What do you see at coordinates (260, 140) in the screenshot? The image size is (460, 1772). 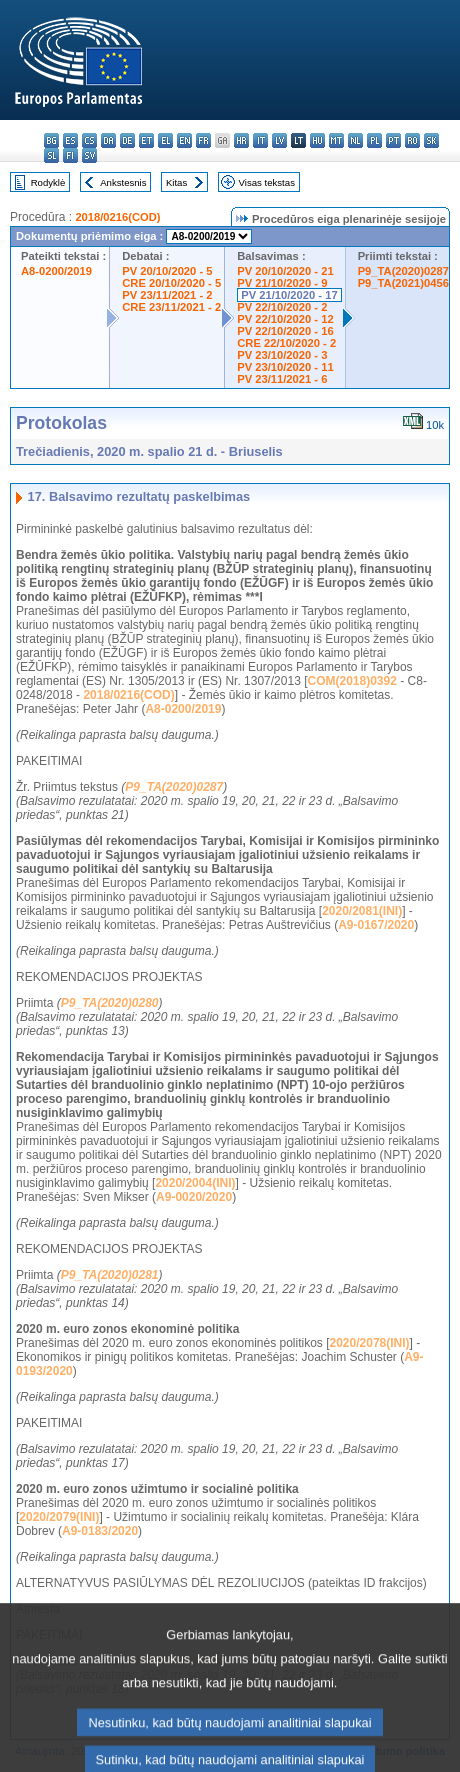 I see `it - italiano` at bounding box center [260, 140].